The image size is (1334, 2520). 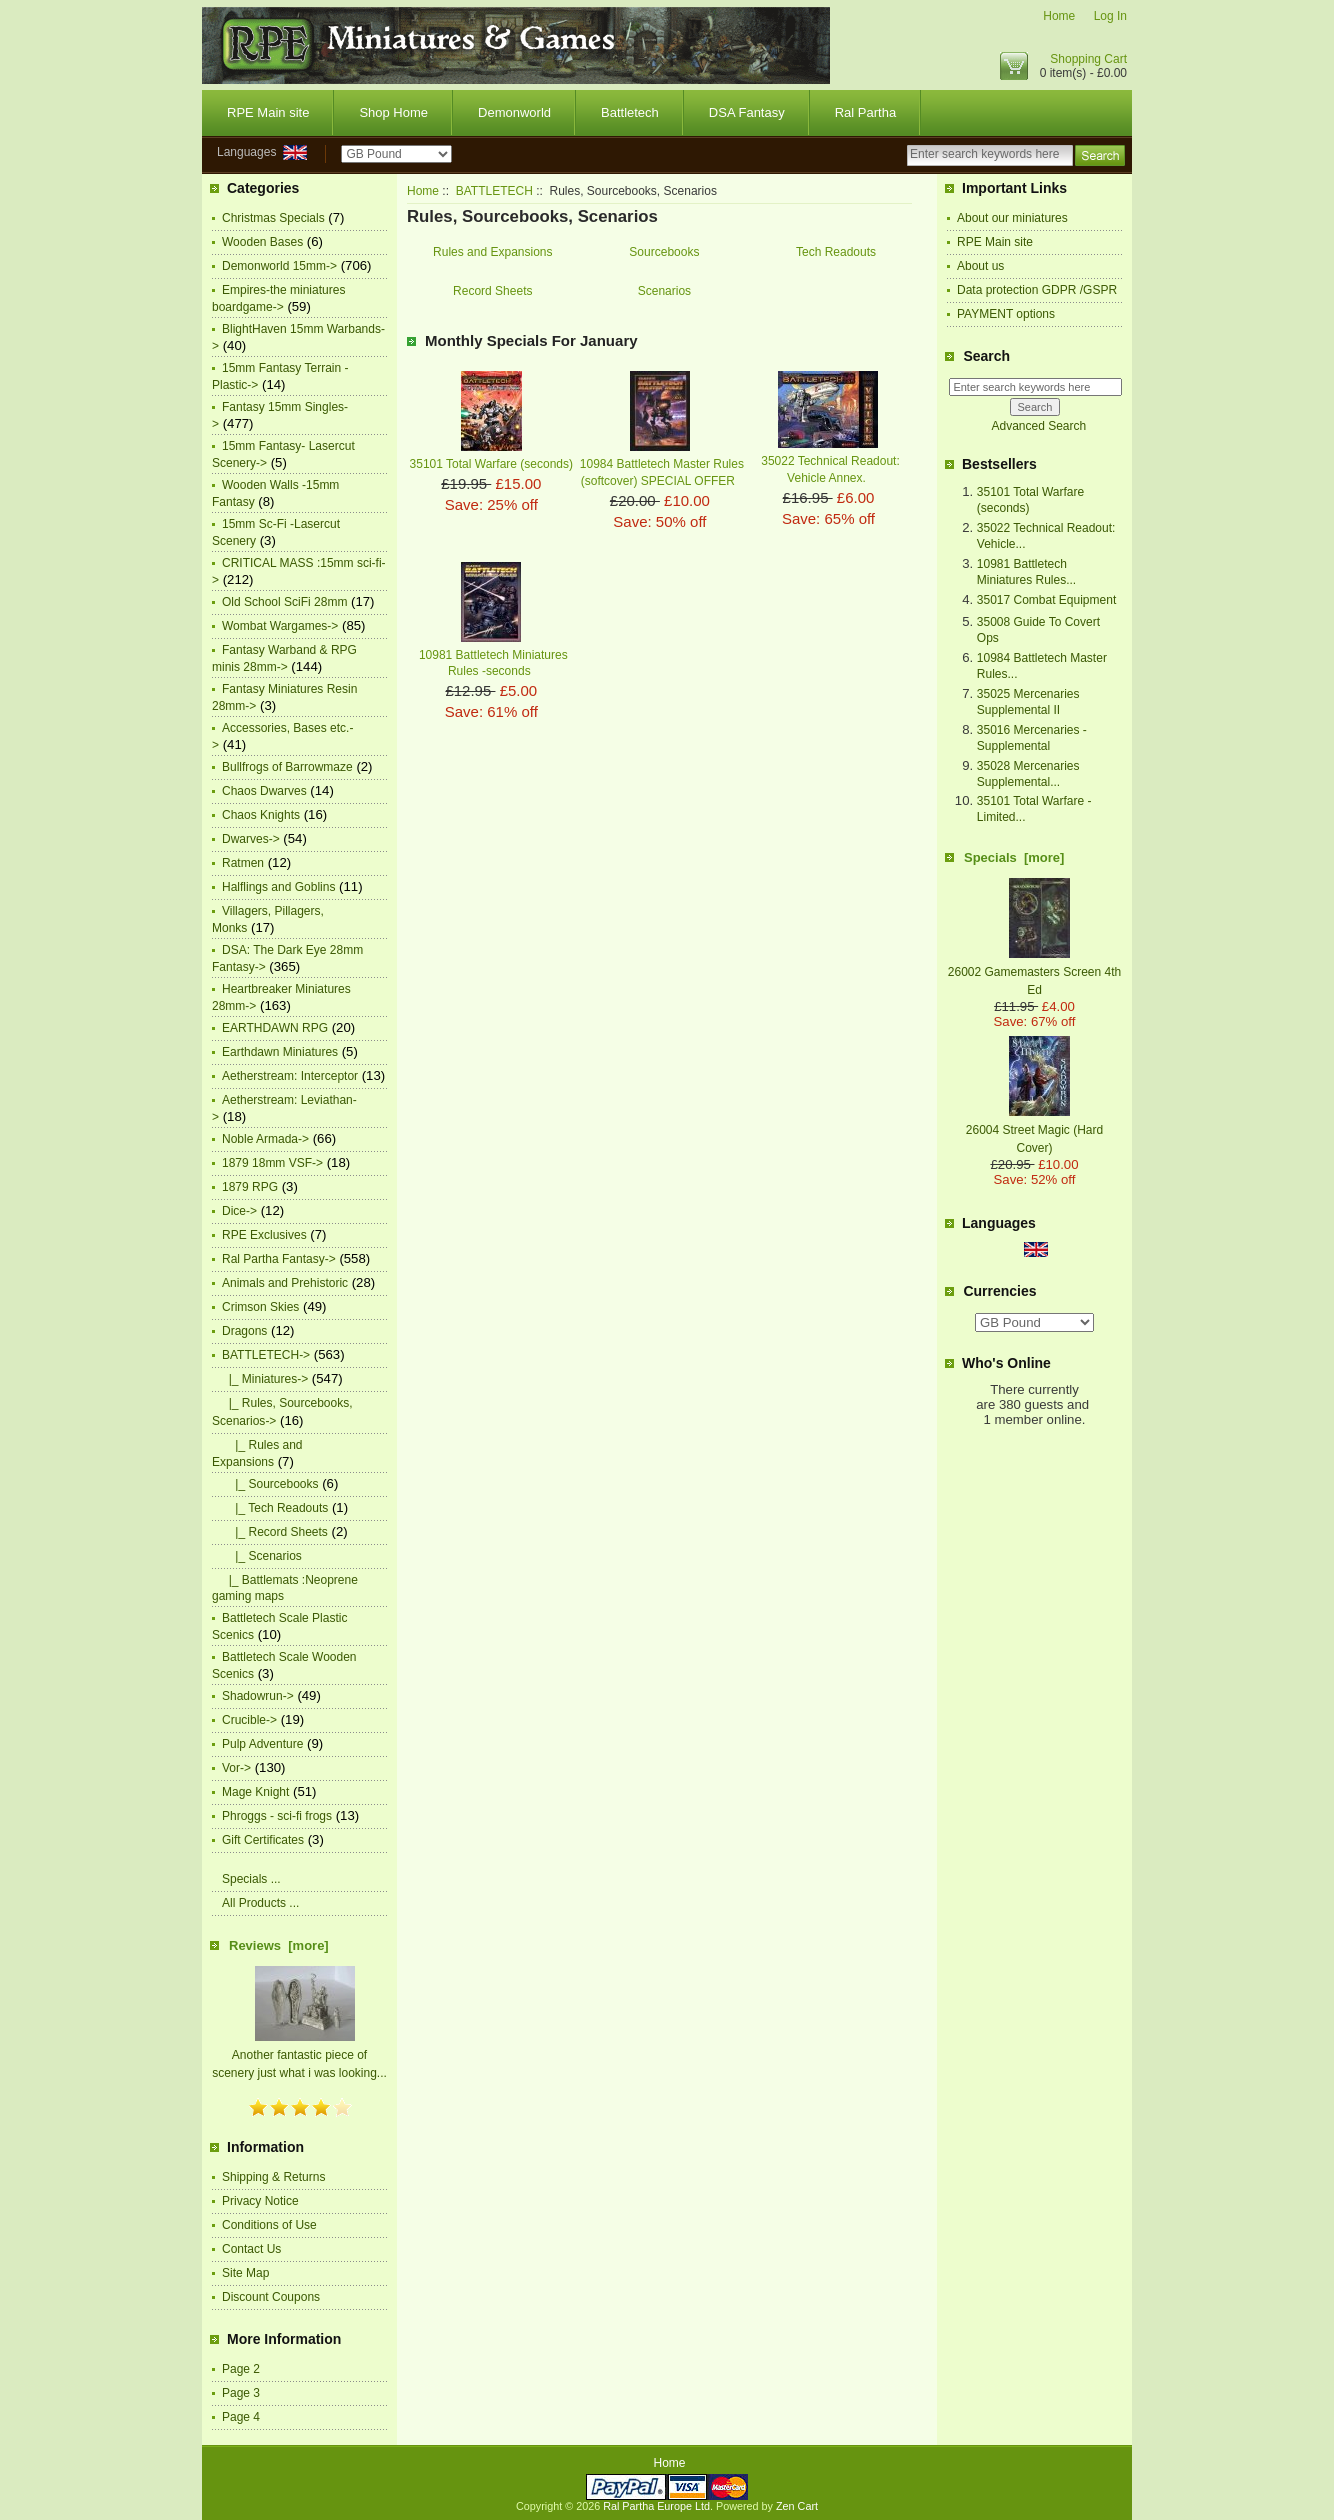 I want to click on Site Map, so click(x=245, y=2273).